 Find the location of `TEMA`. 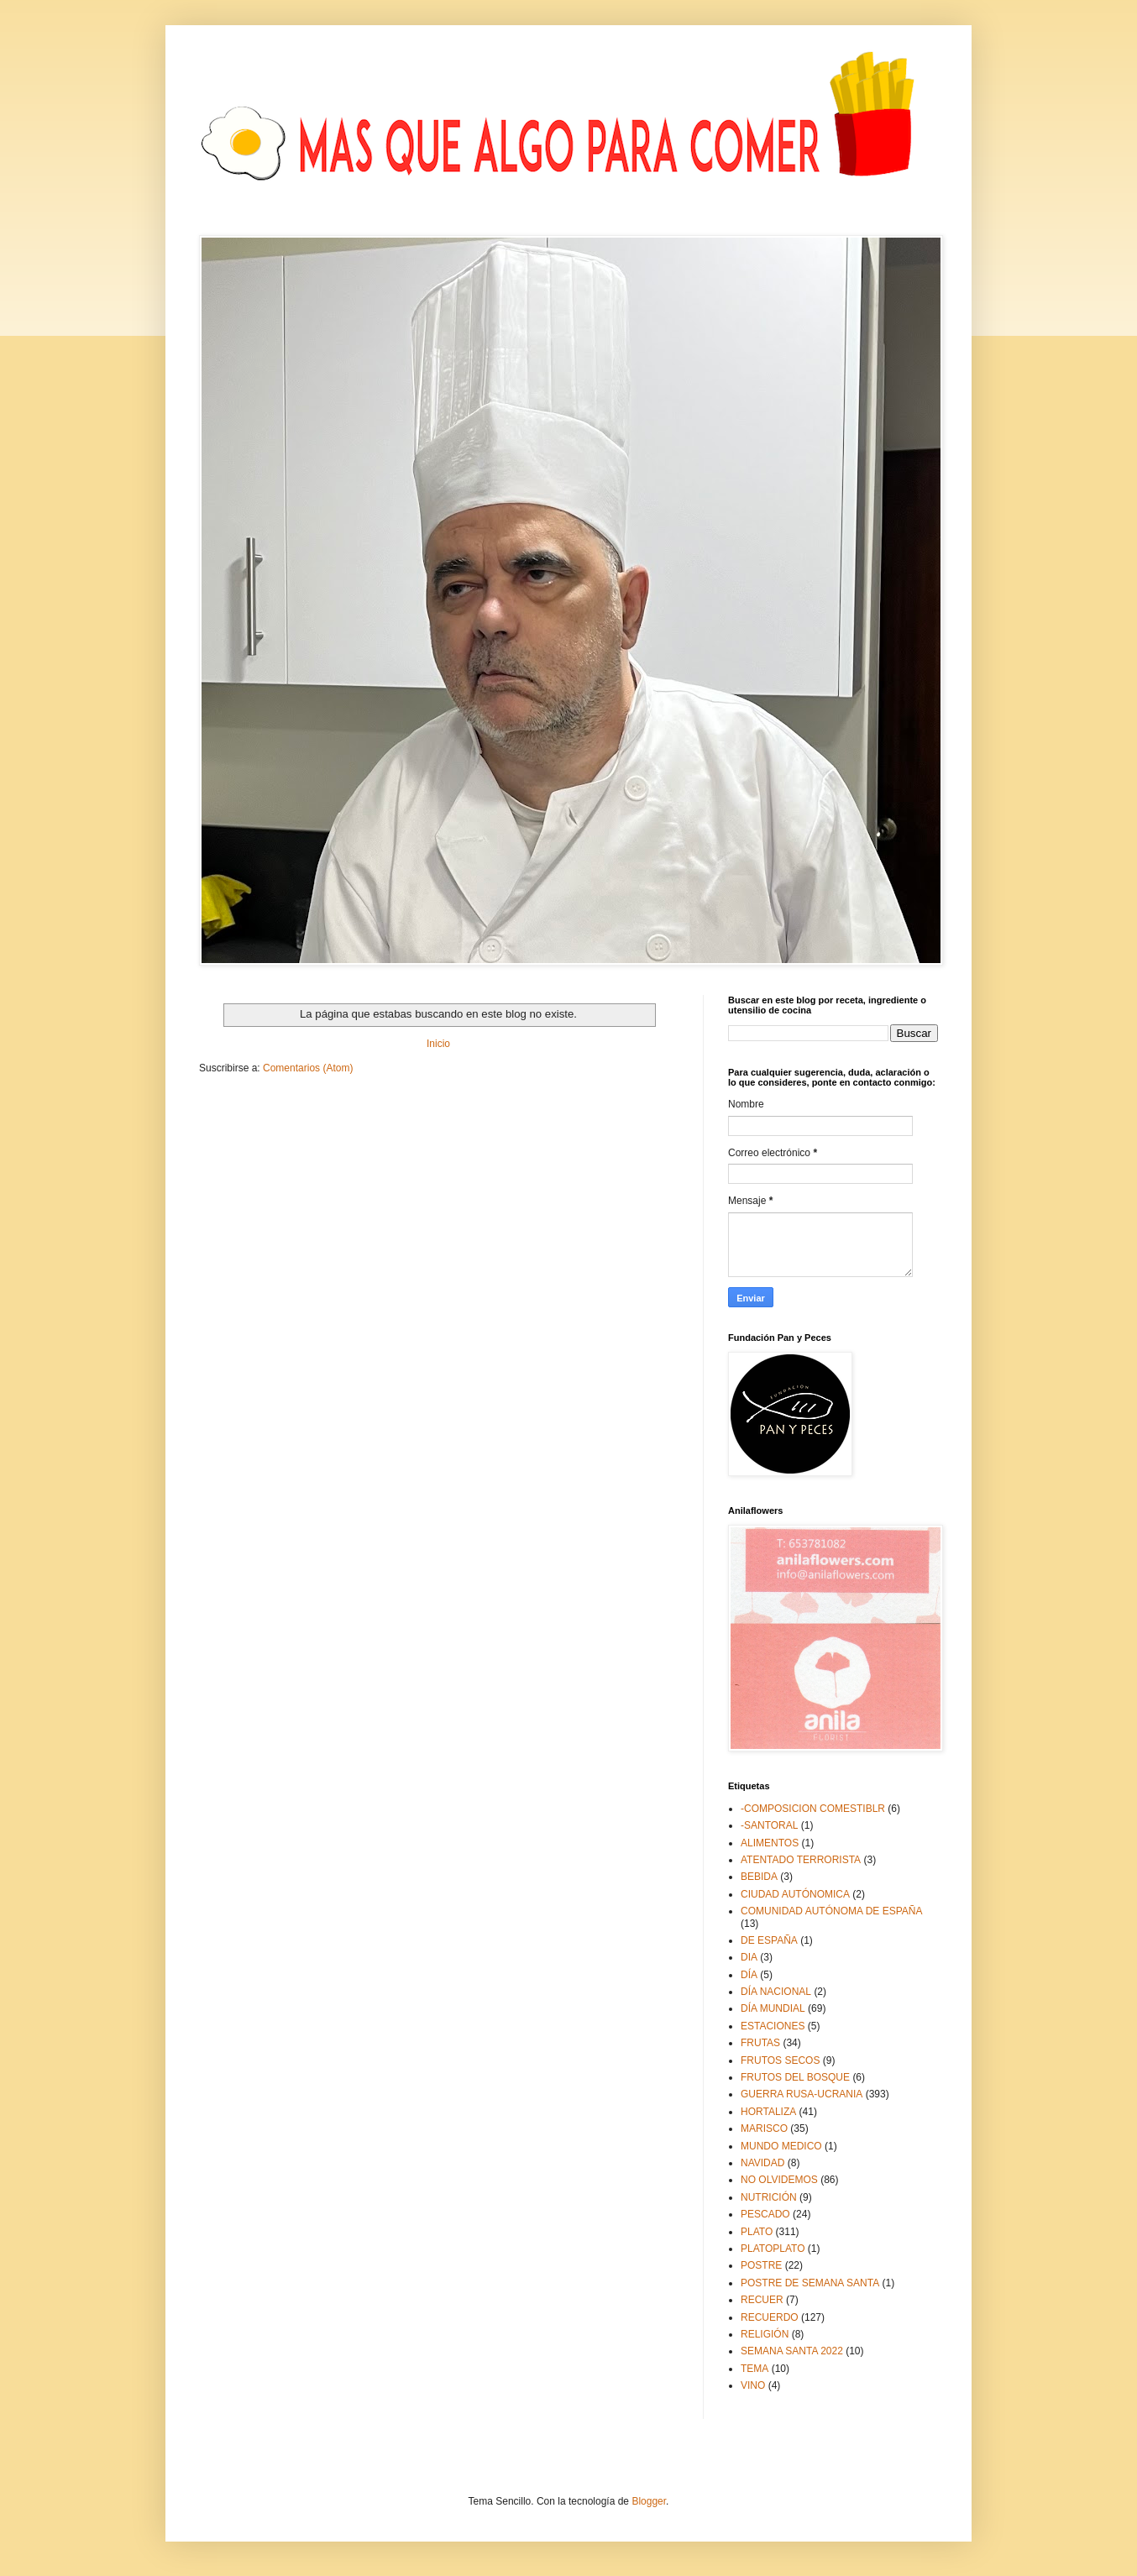

TEMA is located at coordinates (754, 2368).